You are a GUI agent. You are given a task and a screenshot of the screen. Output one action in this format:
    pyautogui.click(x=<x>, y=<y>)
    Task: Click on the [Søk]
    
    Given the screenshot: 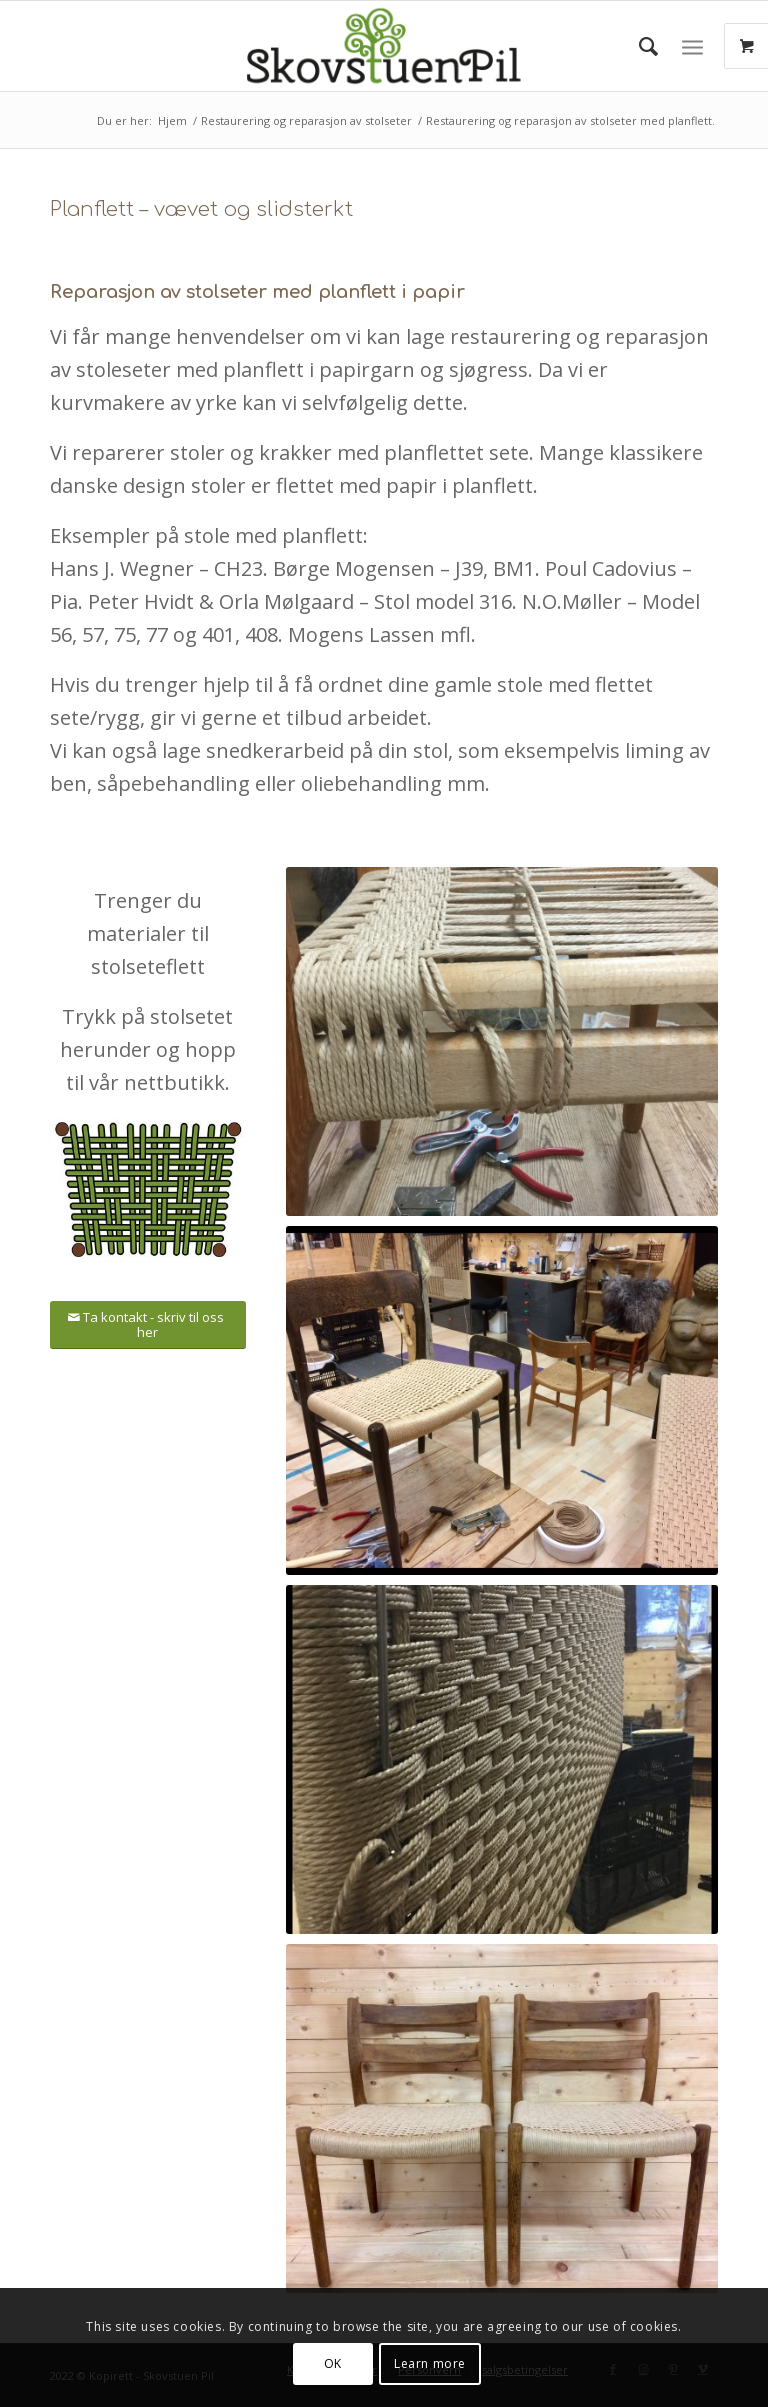 What is the action you would take?
    pyautogui.click(x=638, y=46)
    